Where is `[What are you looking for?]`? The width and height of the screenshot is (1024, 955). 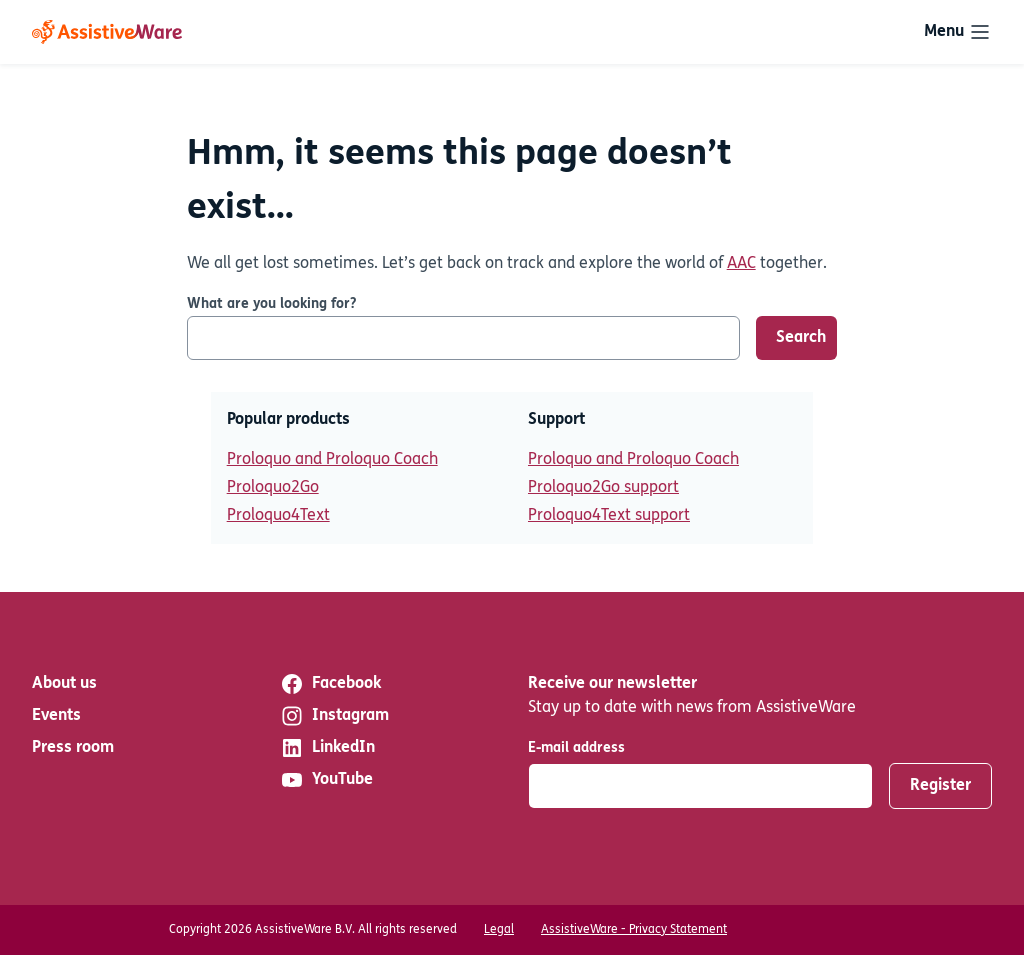
[What are you looking for?] is located at coordinates (463, 338).